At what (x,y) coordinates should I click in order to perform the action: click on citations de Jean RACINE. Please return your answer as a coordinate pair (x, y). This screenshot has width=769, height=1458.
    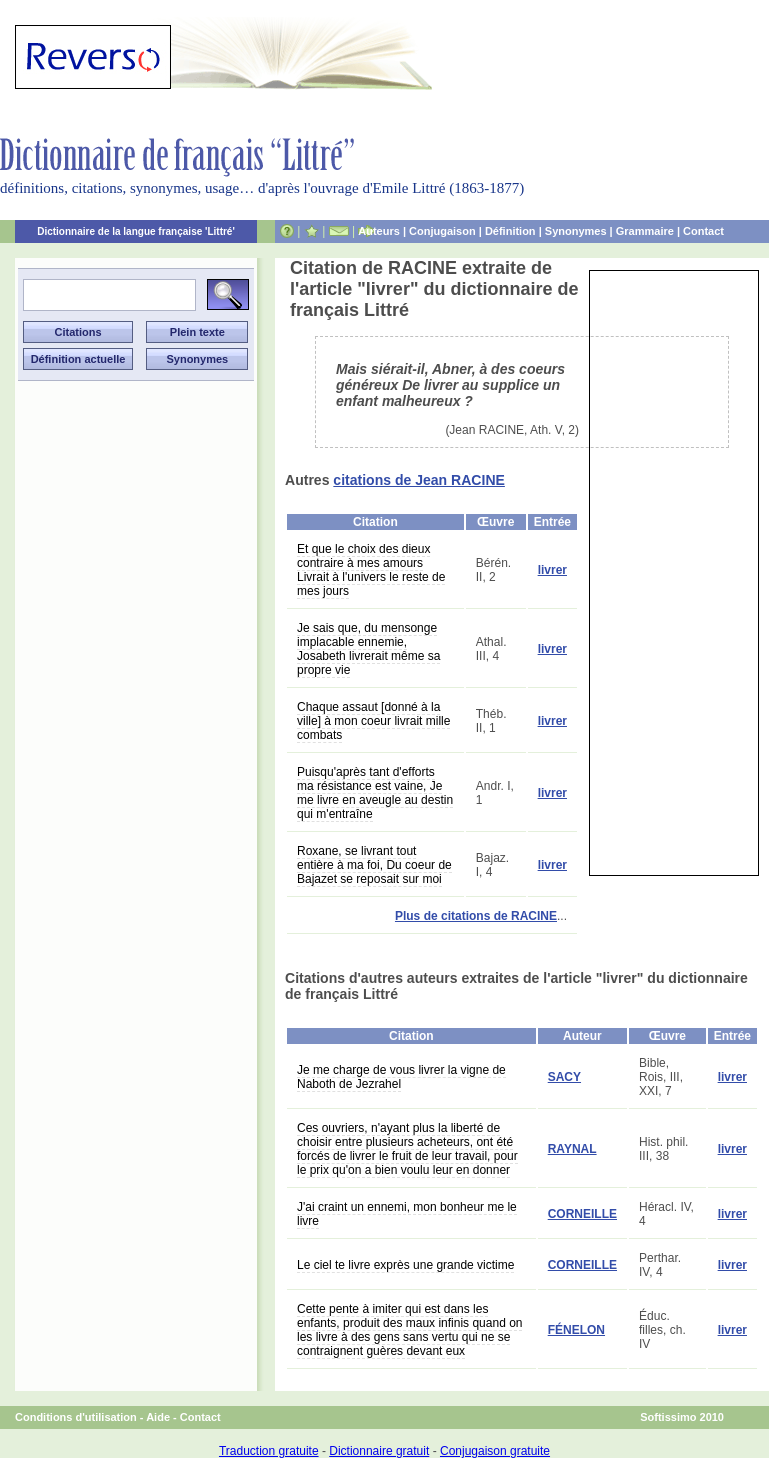
    Looking at the image, I should click on (419, 480).